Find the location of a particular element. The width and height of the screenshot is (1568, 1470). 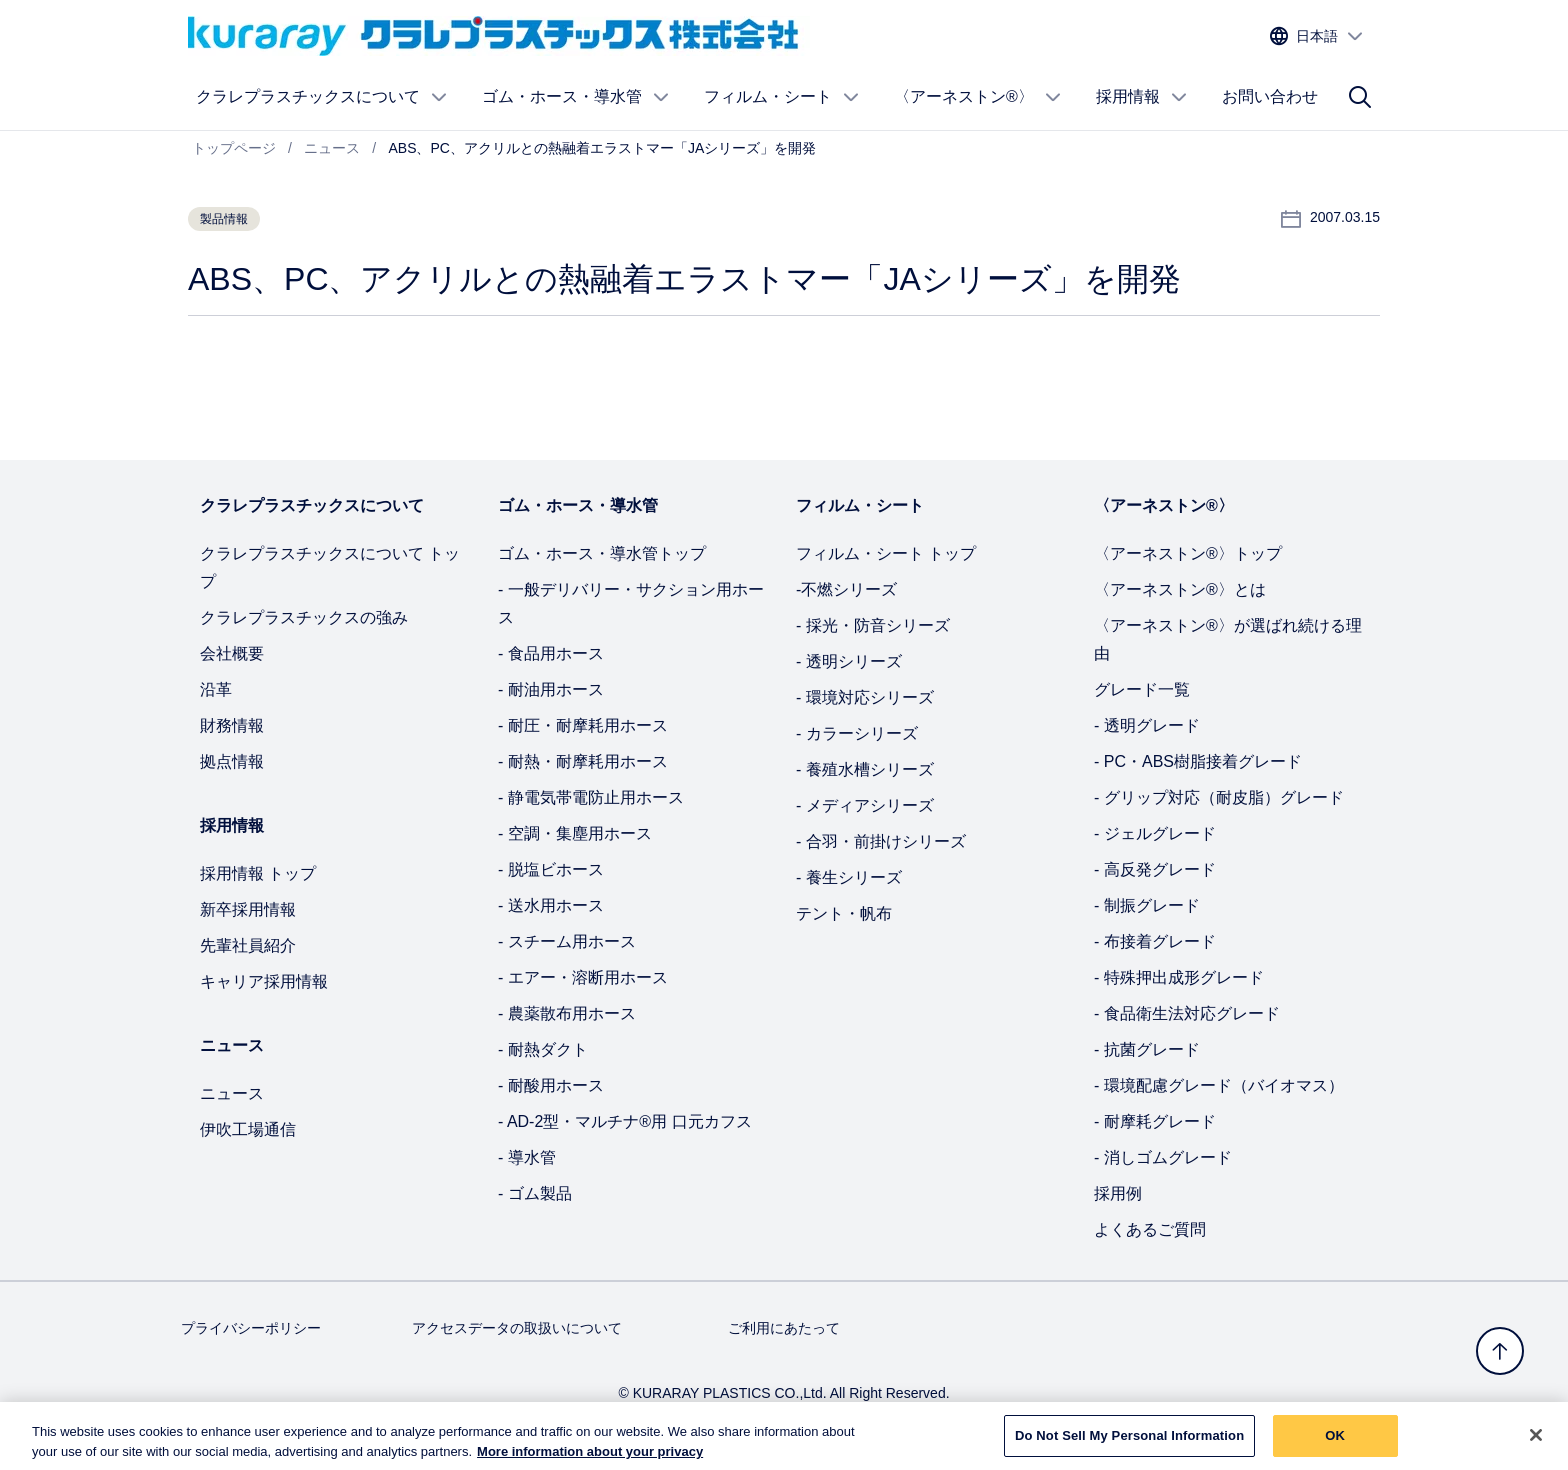

- 耐熱ダクト is located at coordinates (543, 1049).